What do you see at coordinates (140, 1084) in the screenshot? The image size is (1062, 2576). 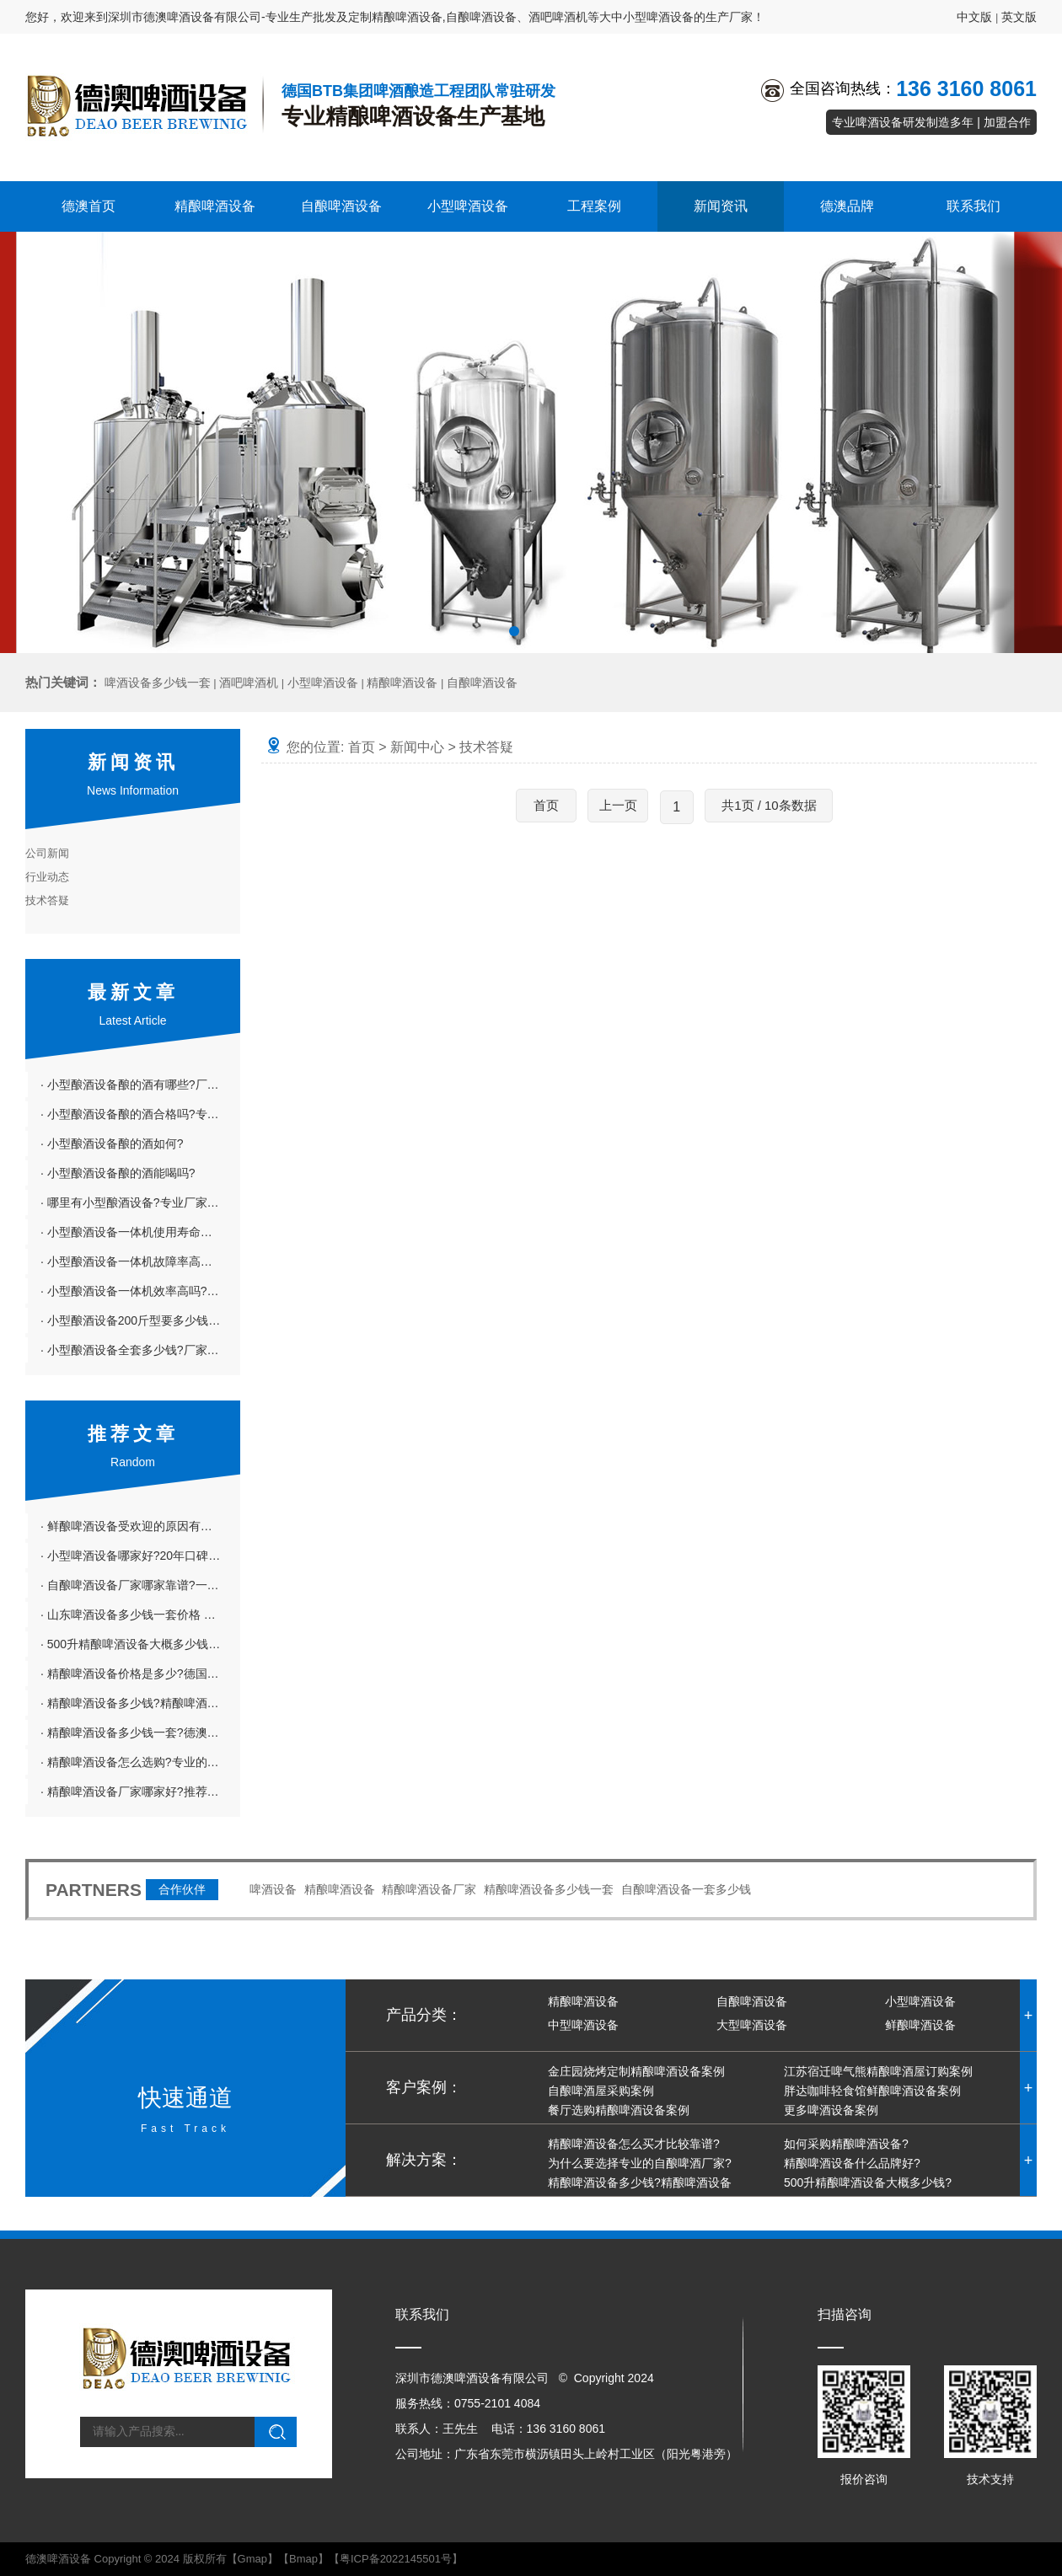 I see `· 小型酿酒设备酿的酒有哪些?厂家科普` at bounding box center [140, 1084].